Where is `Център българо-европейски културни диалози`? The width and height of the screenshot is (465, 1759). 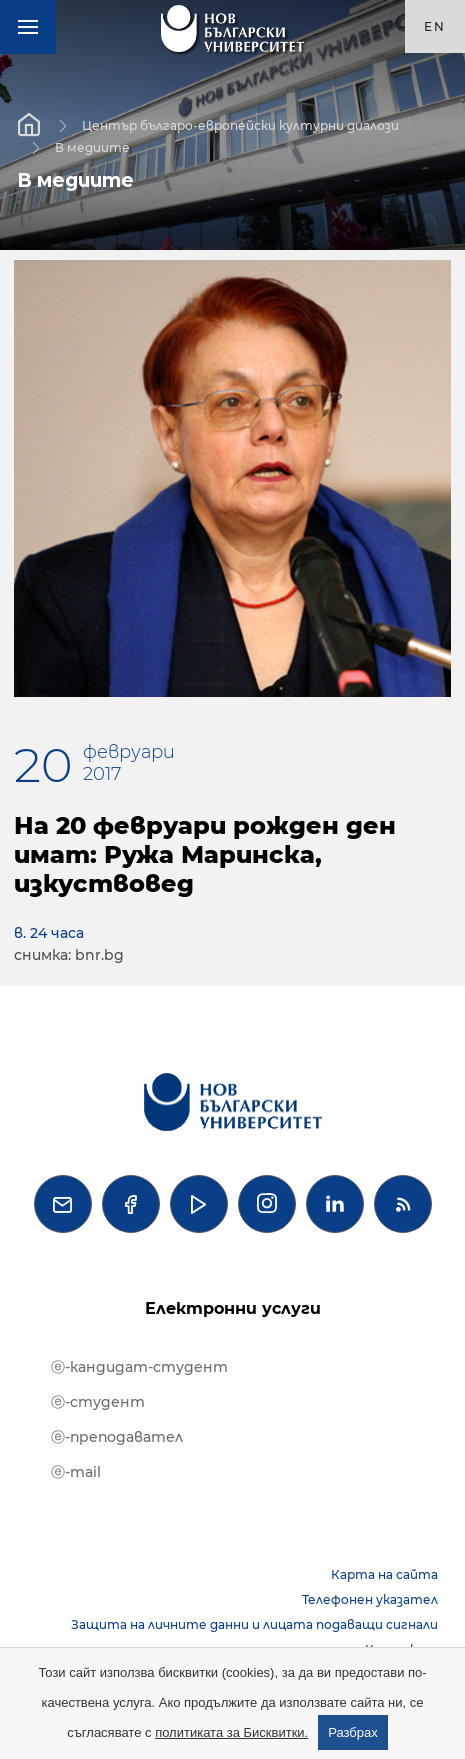 Център българо-европейски културни диалози is located at coordinates (240, 124).